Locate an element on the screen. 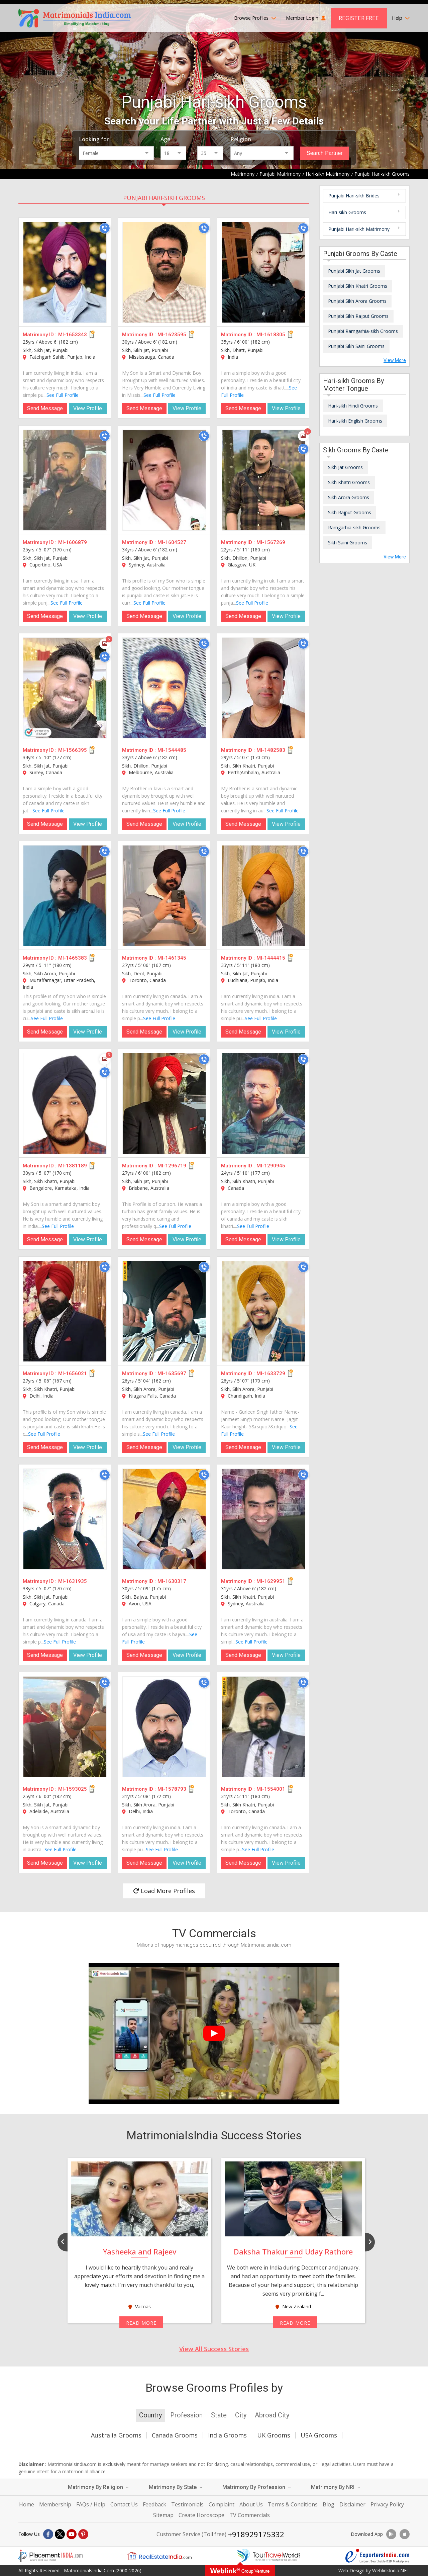 The height and width of the screenshot is (2576, 428). Punjabi Hari-sikh Brides is located at coordinates (354, 195).